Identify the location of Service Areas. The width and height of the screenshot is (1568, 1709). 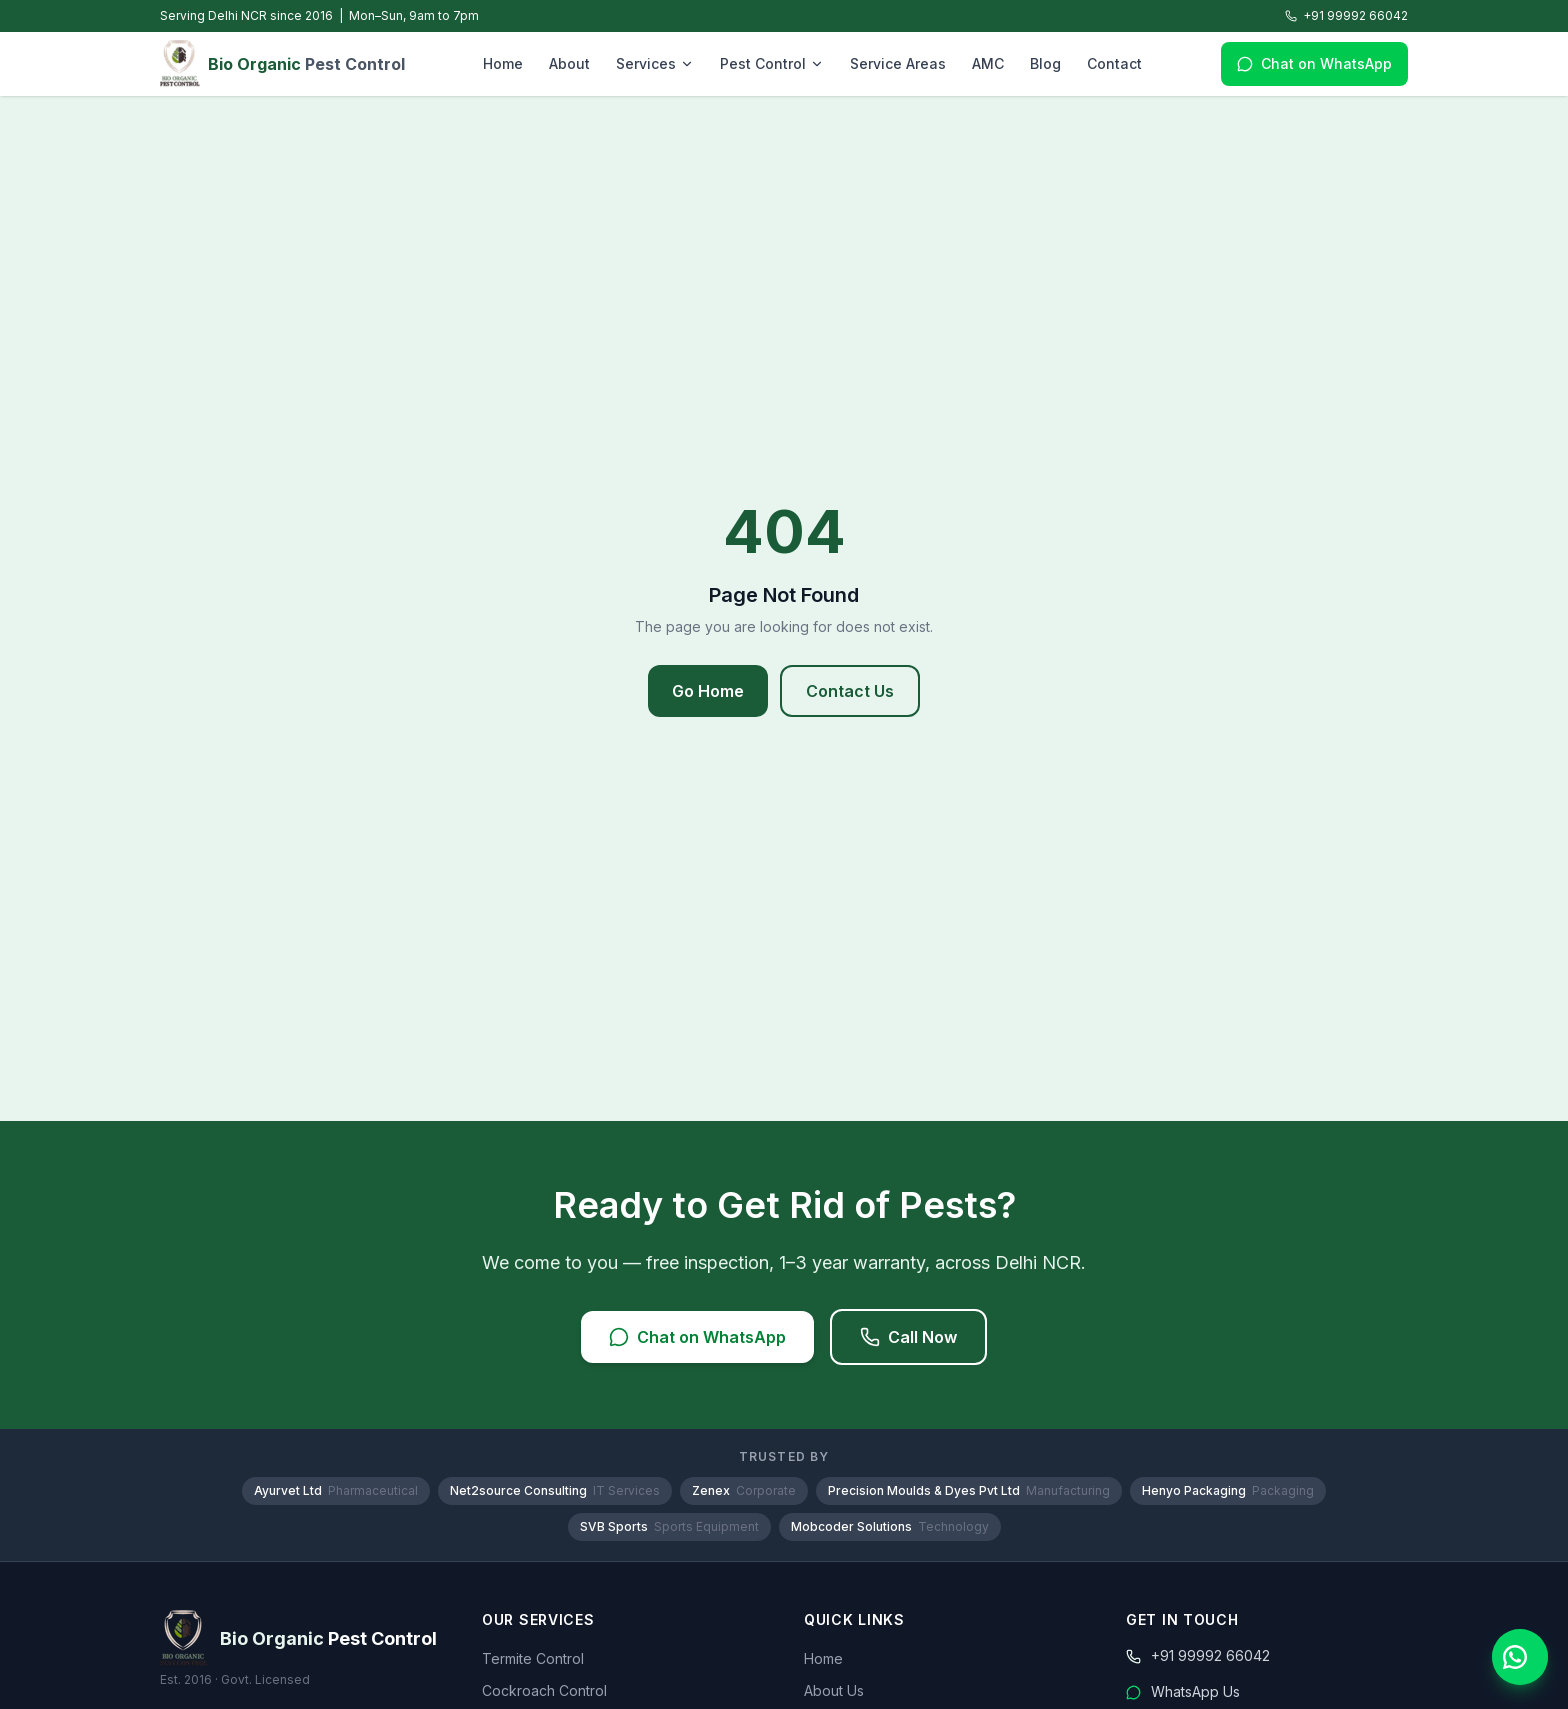
(898, 63).